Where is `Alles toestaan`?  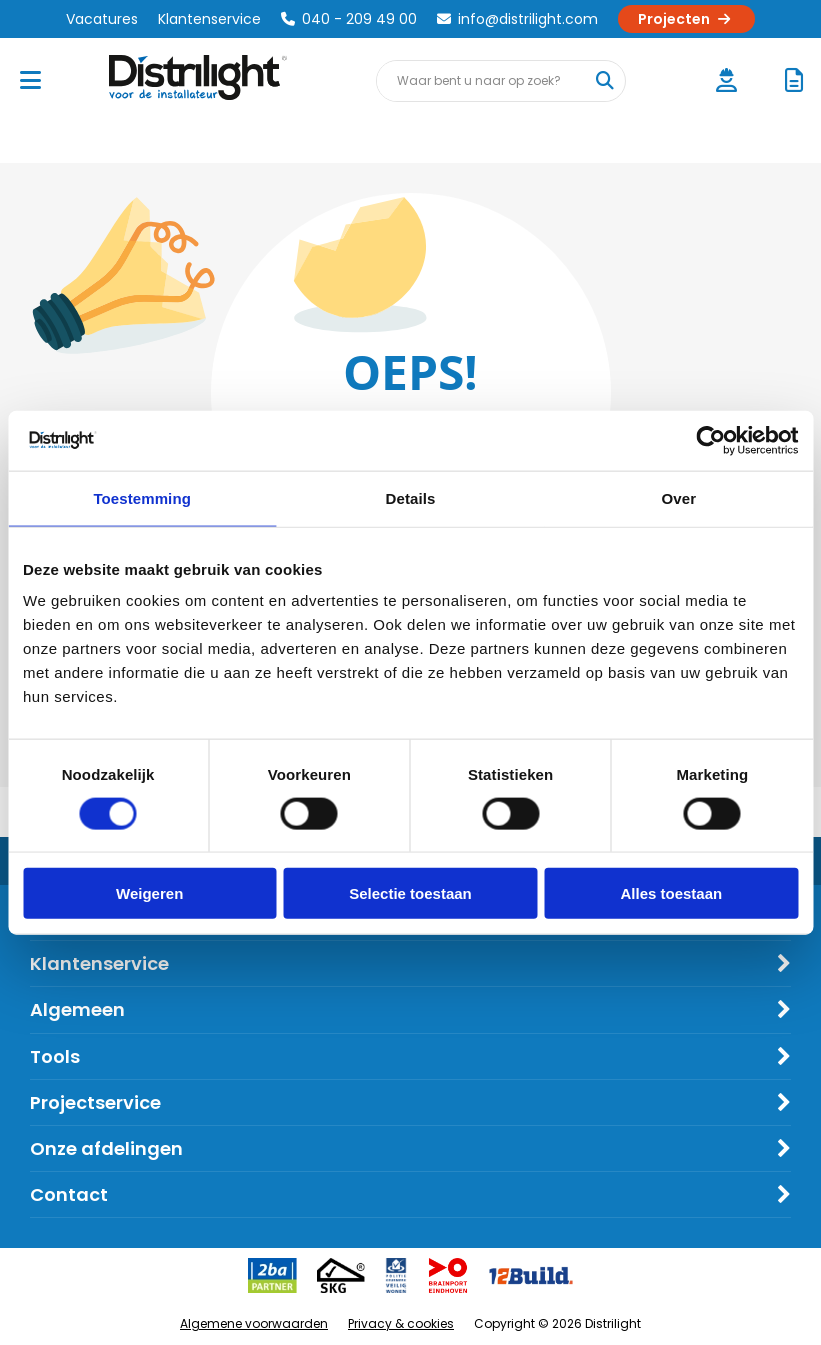
Alles toestaan is located at coordinates (671, 893).